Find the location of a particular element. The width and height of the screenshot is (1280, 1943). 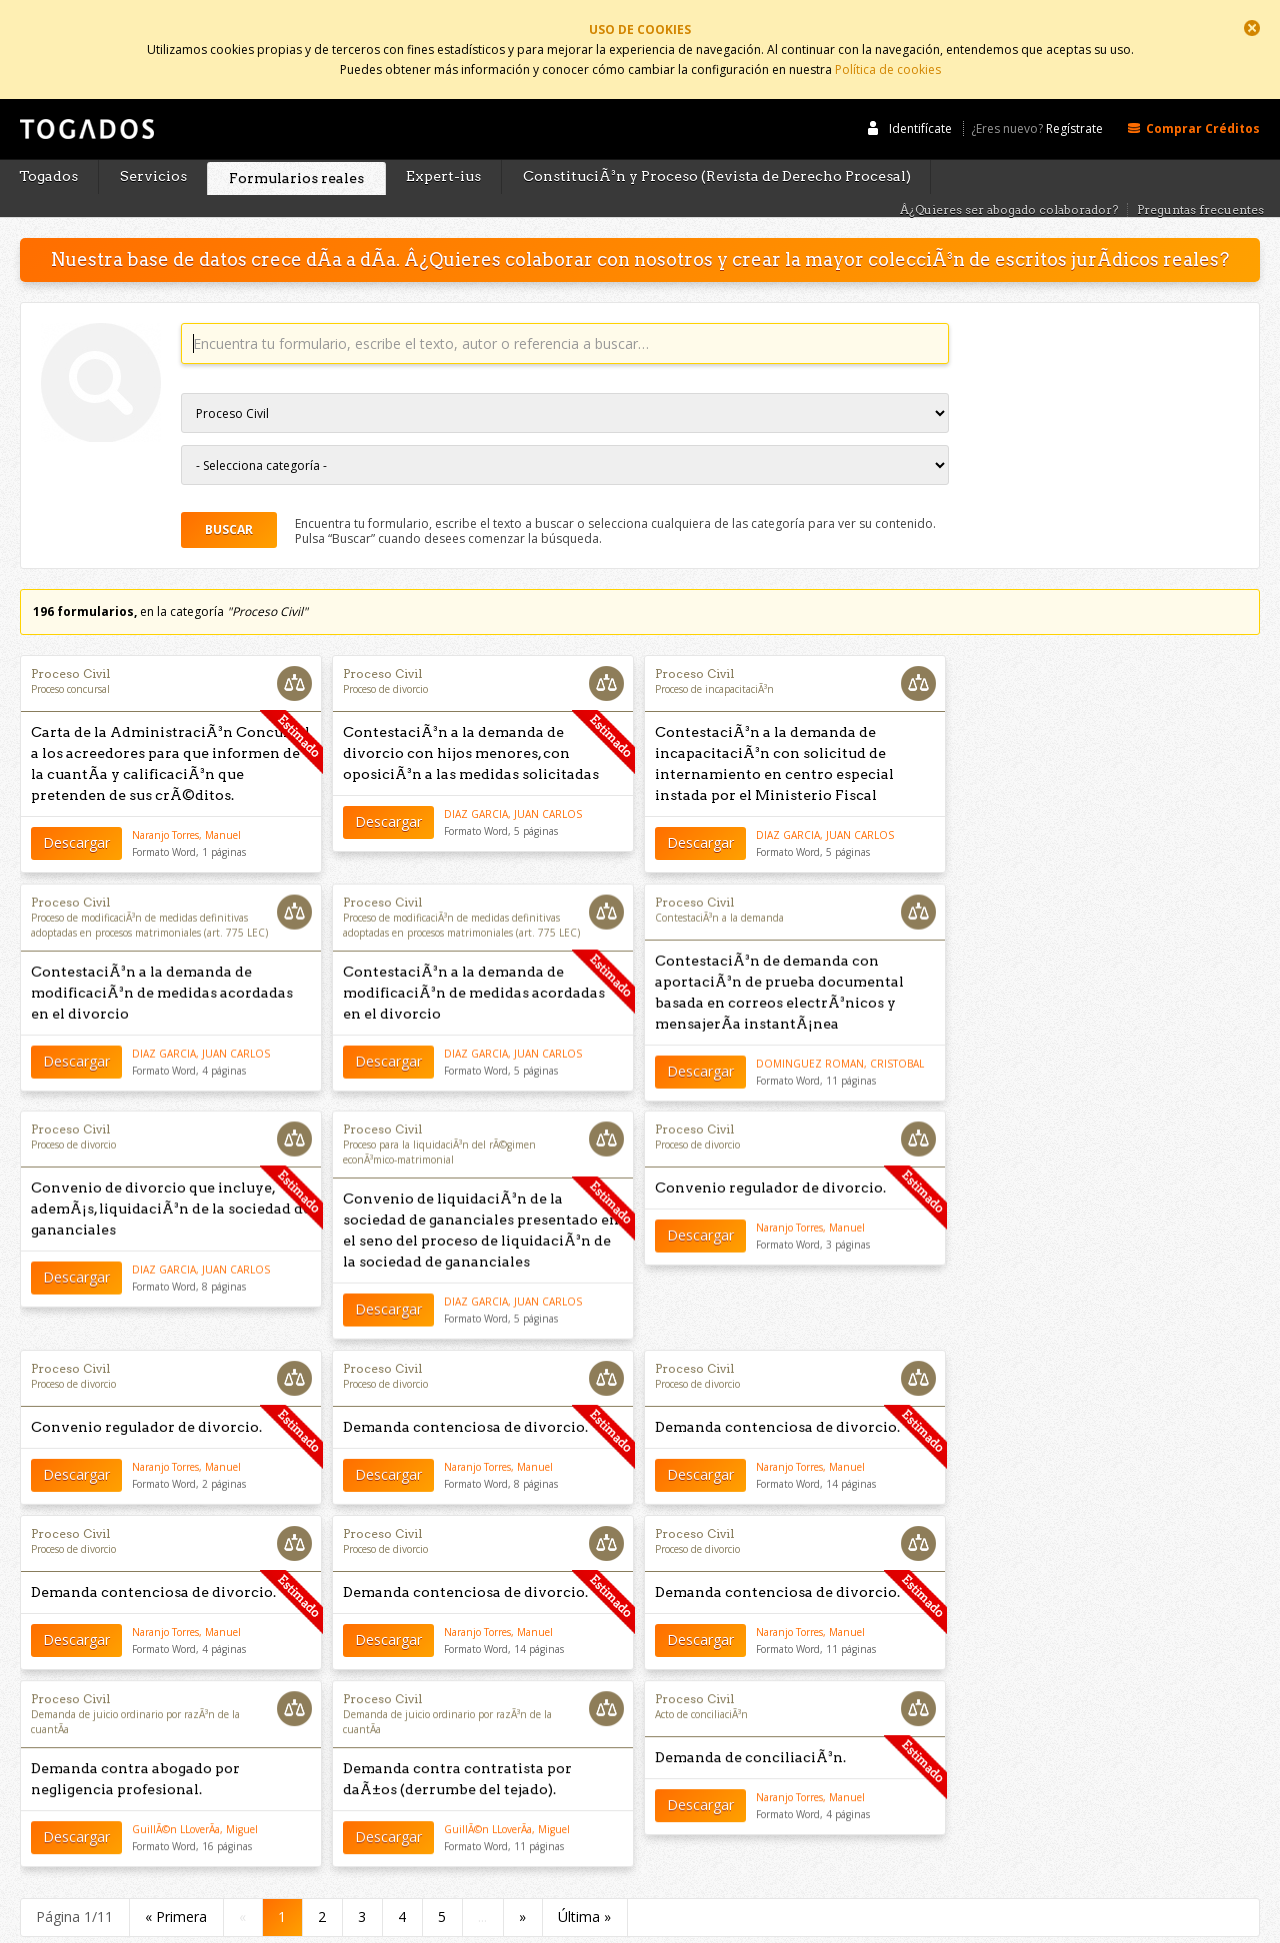

Proceso concursal is located at coordinates (70, 654).